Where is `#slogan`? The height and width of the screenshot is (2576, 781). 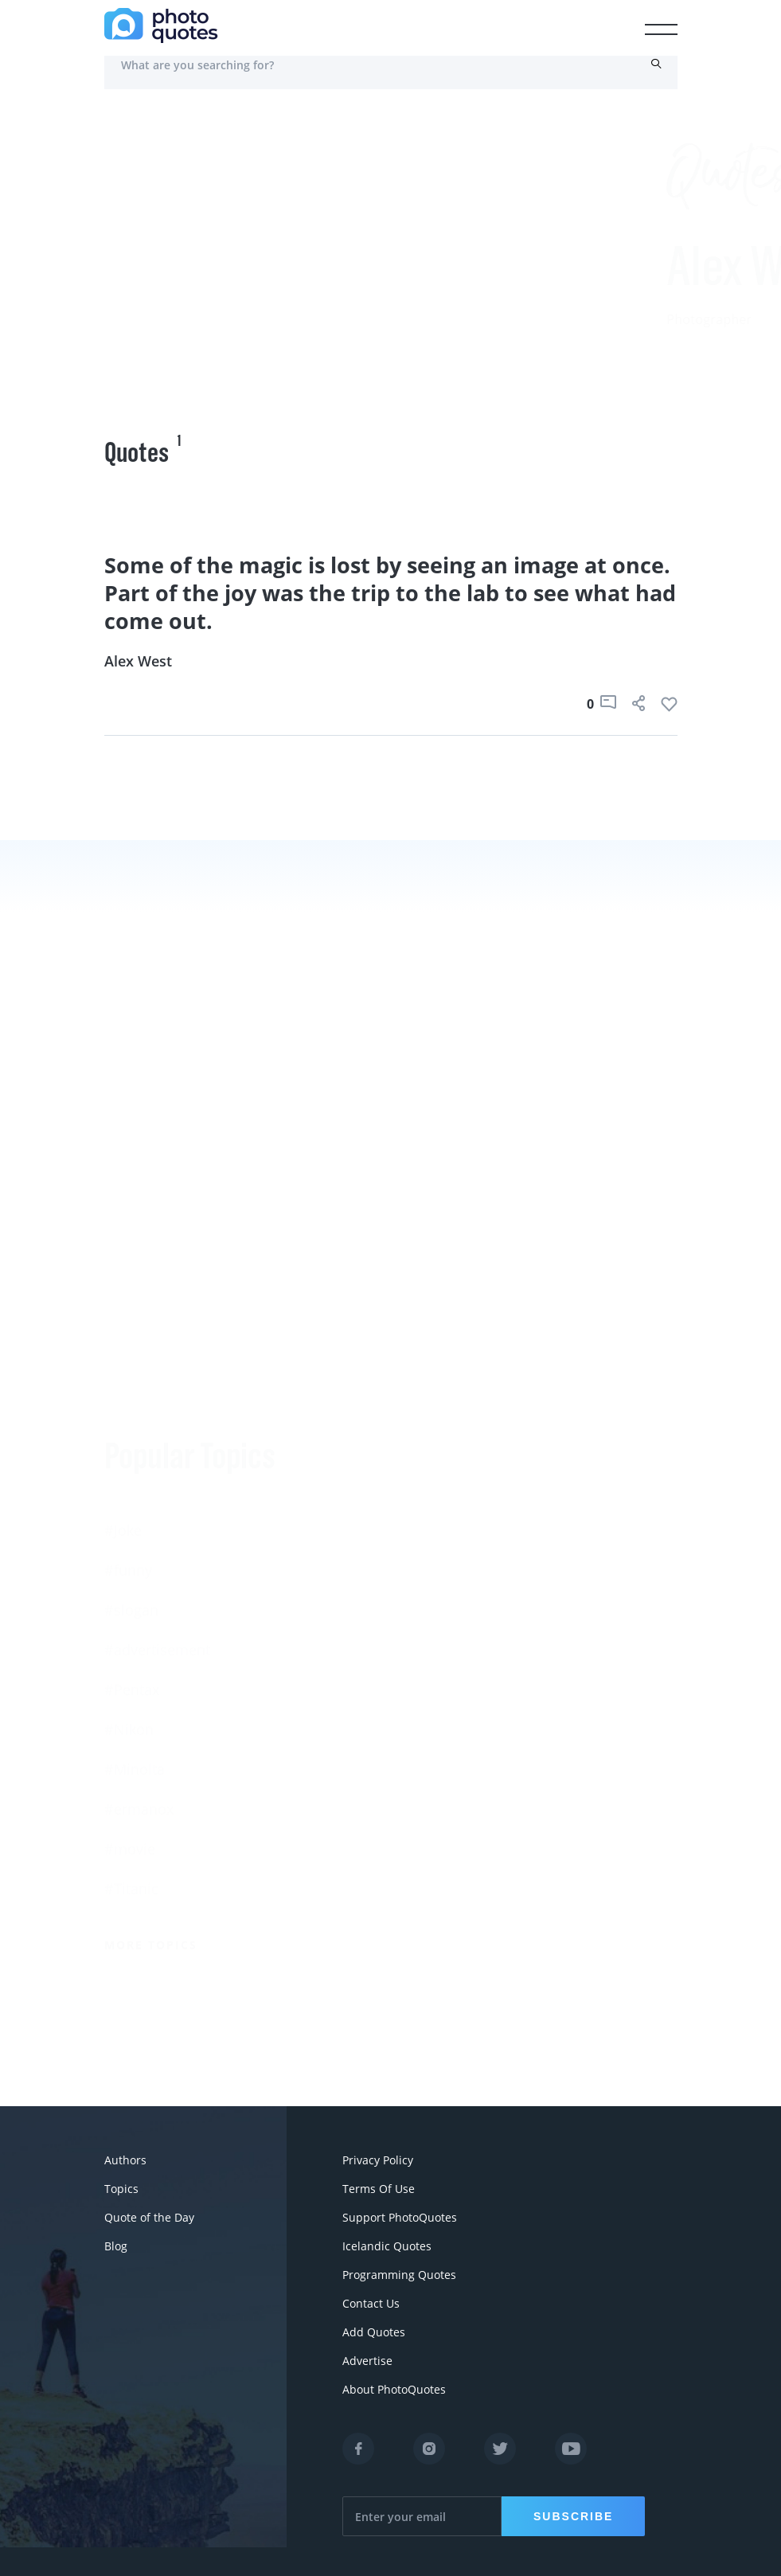 #slogan is located at coordinates (131, 1407).